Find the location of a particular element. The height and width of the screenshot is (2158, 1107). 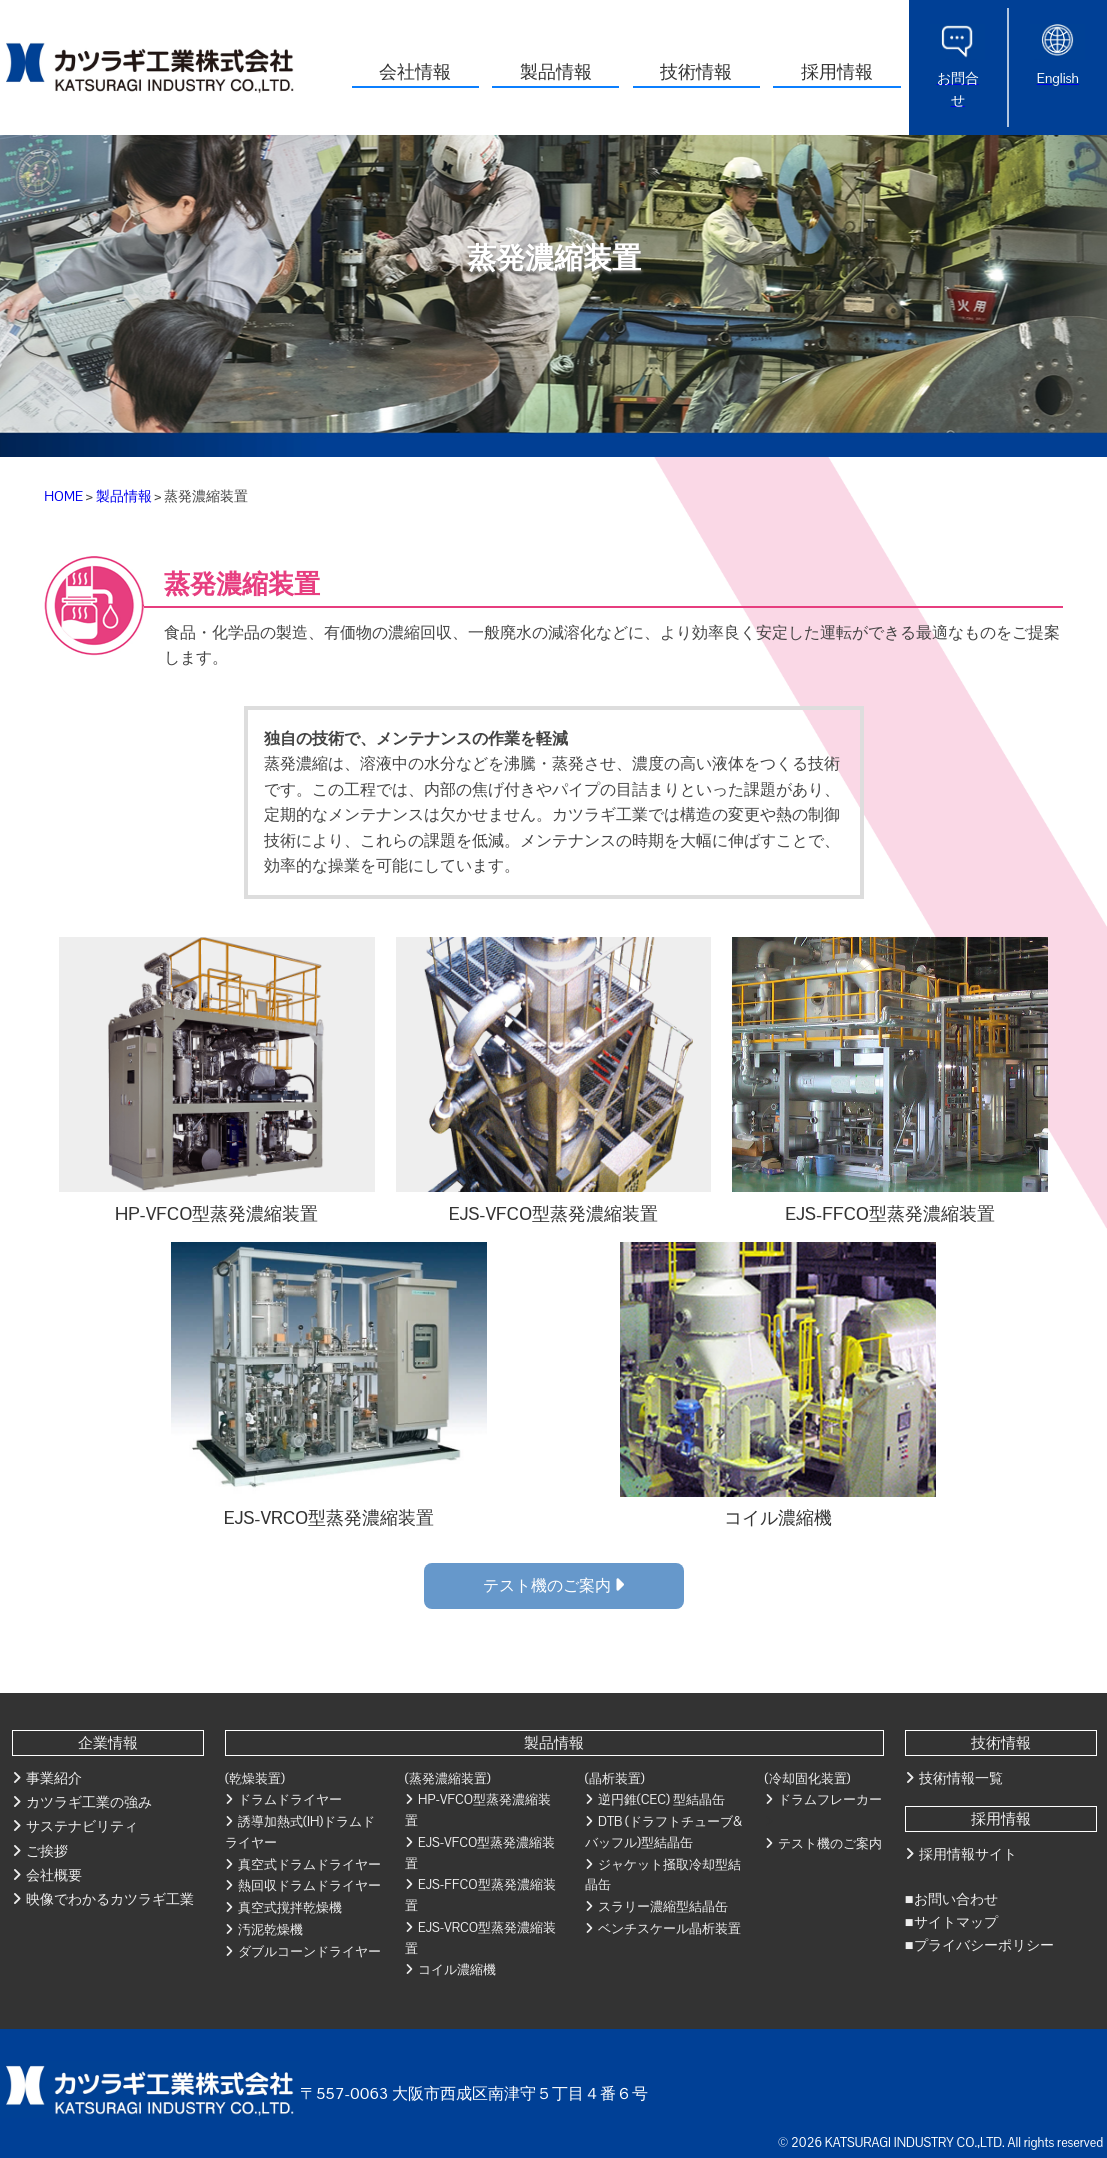

技術情報 is located at coordinates (696, 71).